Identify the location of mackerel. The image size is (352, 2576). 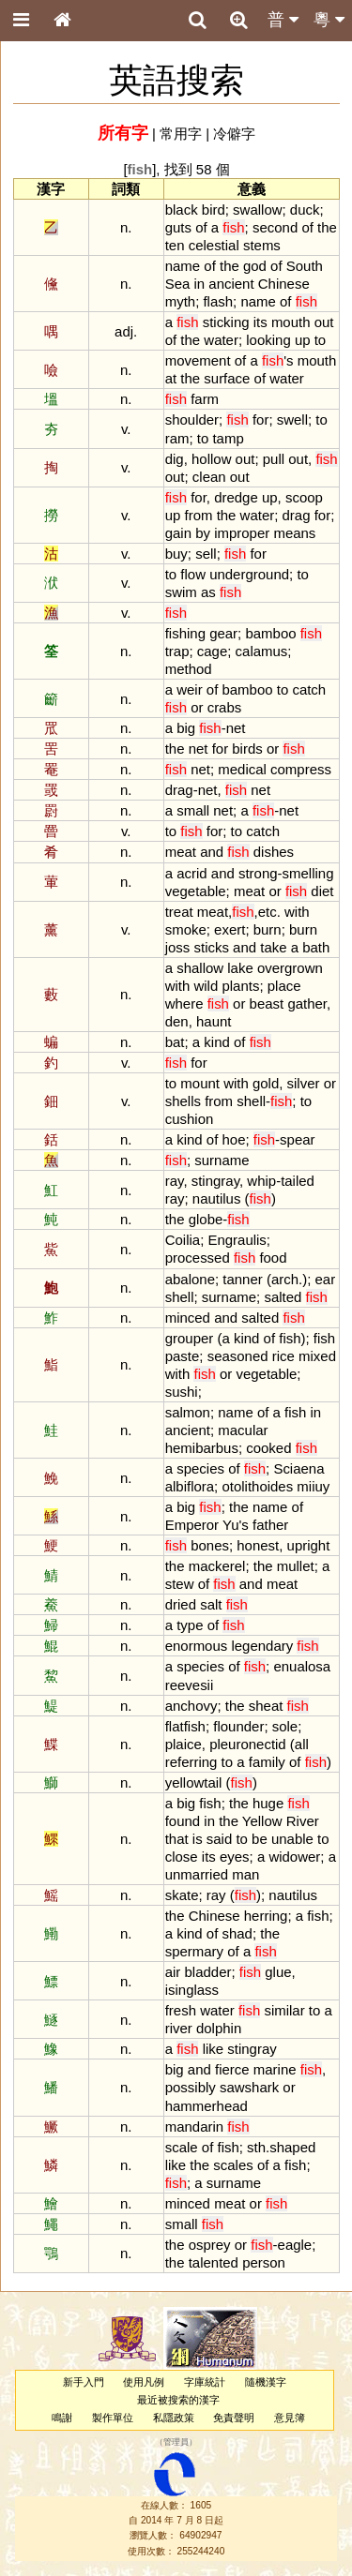
(217, 1566).